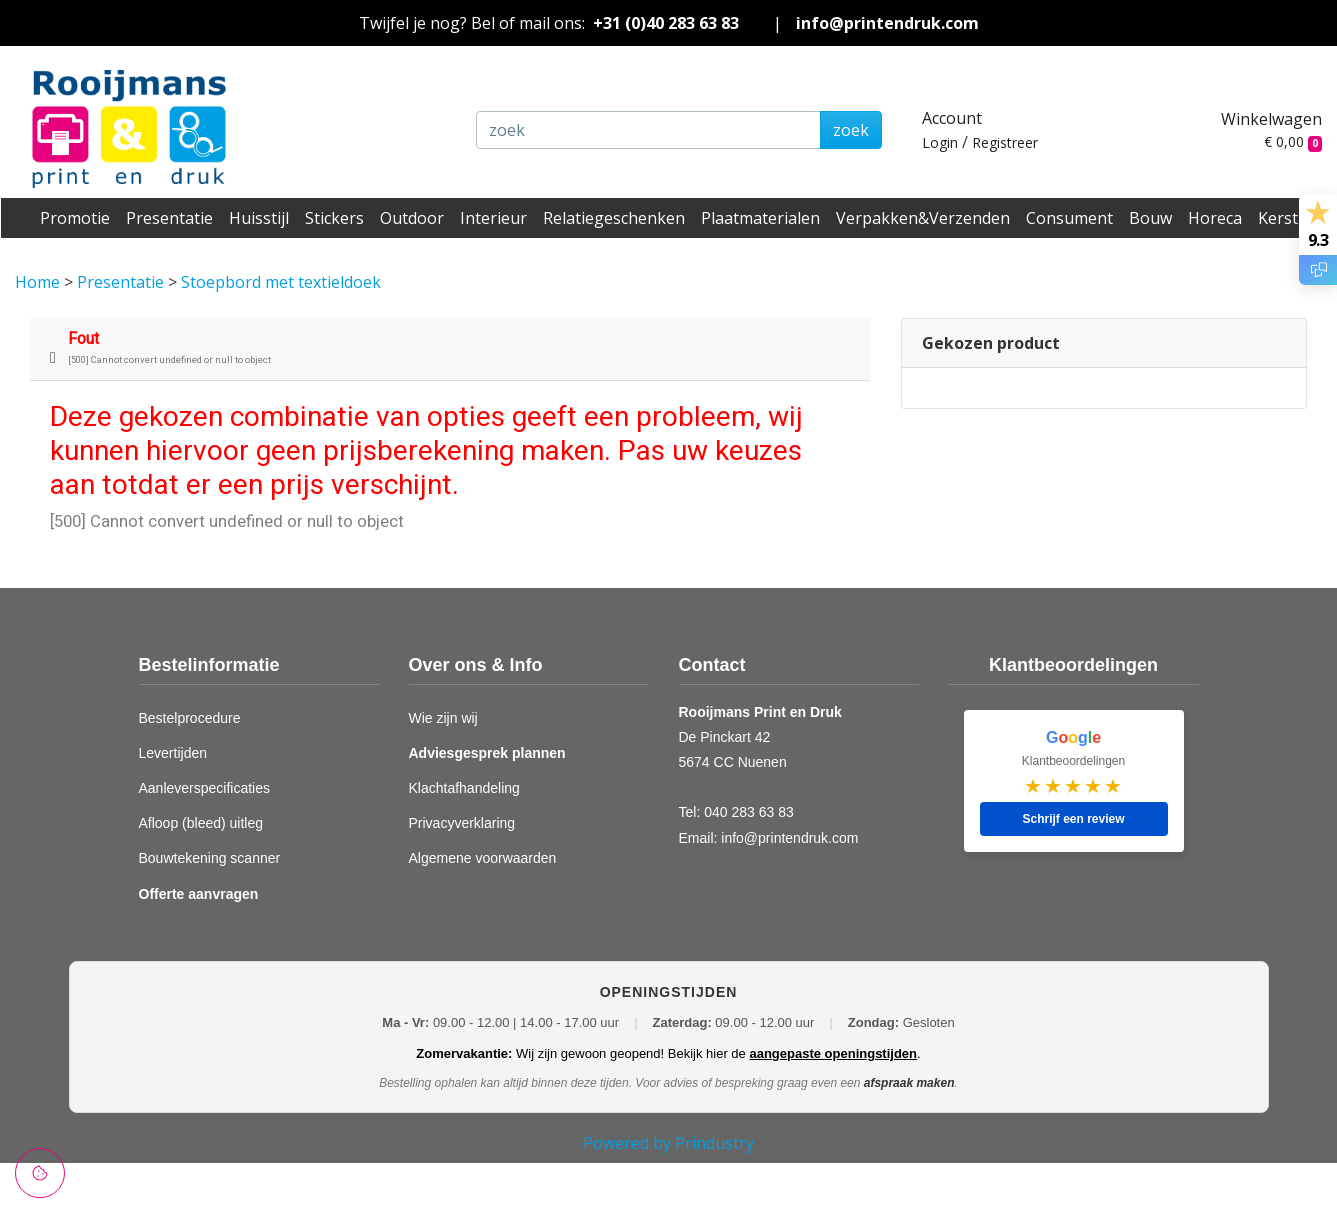 The width and height of the screenshot is (1337, 1213). What do you see at coordinates (1005, 142) in the screenshot?
I see `Registreer` at bounding box center [1005, 142].